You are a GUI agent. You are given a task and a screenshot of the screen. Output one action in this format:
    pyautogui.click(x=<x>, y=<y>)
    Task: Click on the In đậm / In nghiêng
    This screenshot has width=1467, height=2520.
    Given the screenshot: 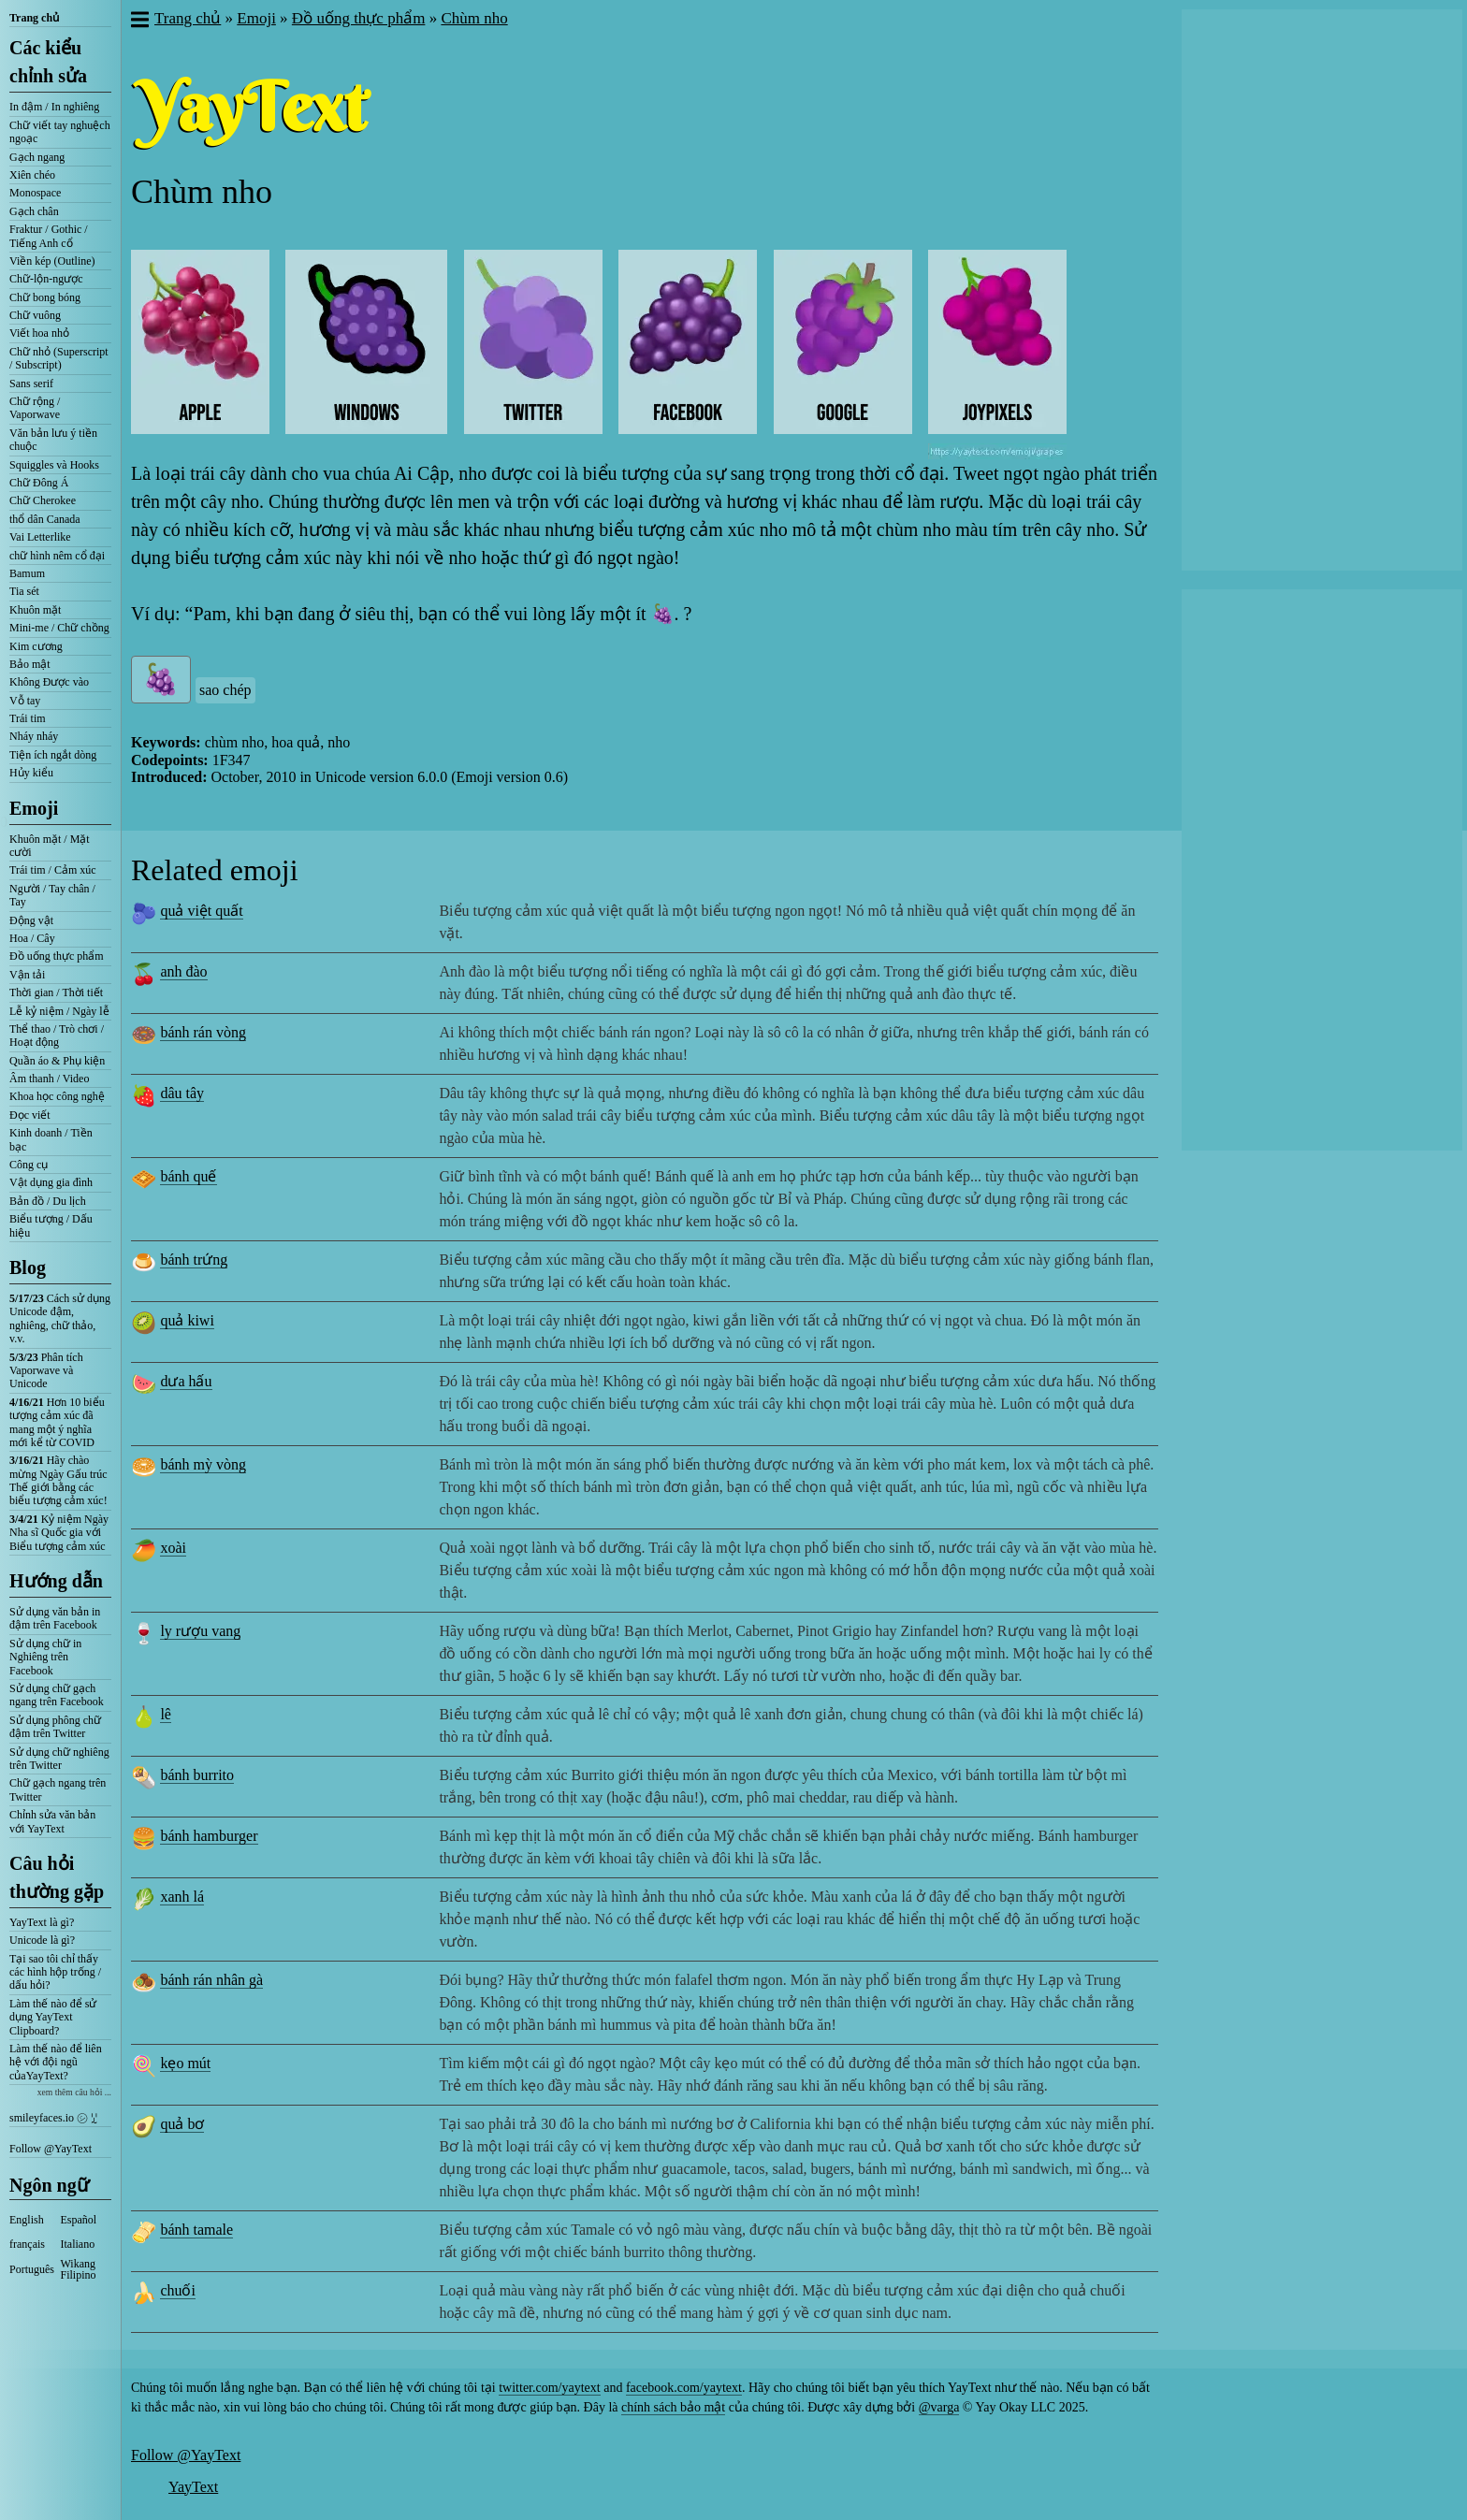 What is the action you would take?
    pyautogui.click(x=54, y=106)
    